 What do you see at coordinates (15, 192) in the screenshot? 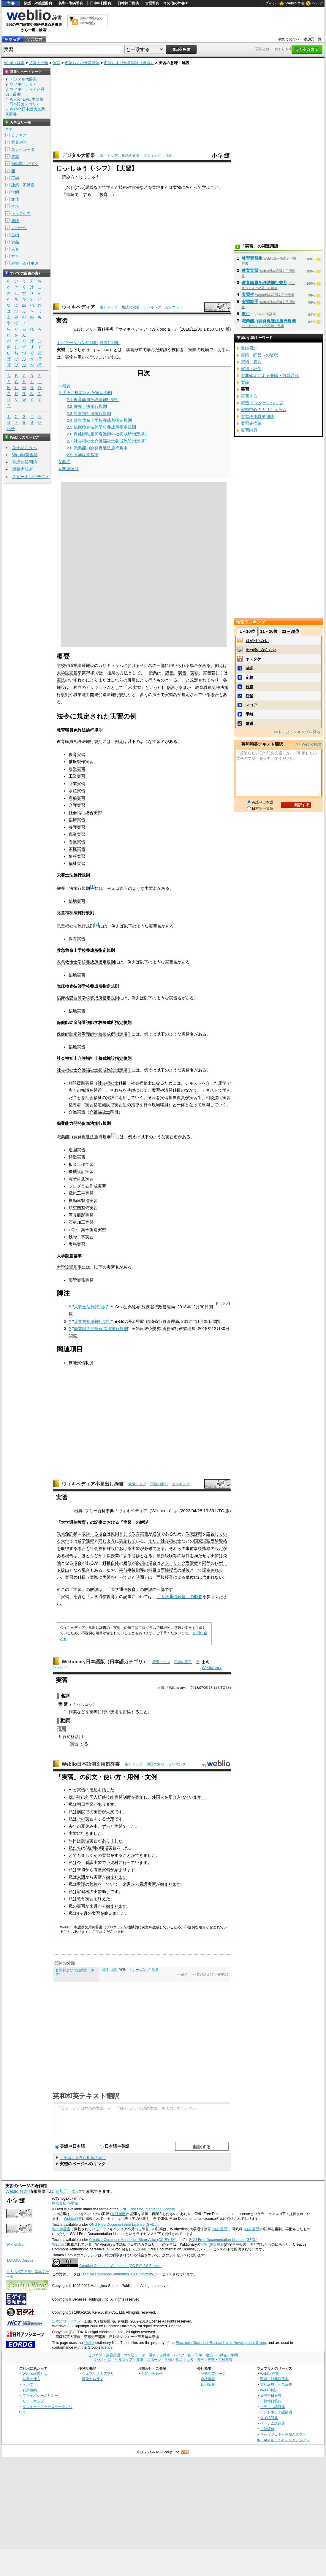
I see `学問` at bounding box center [15, 192].